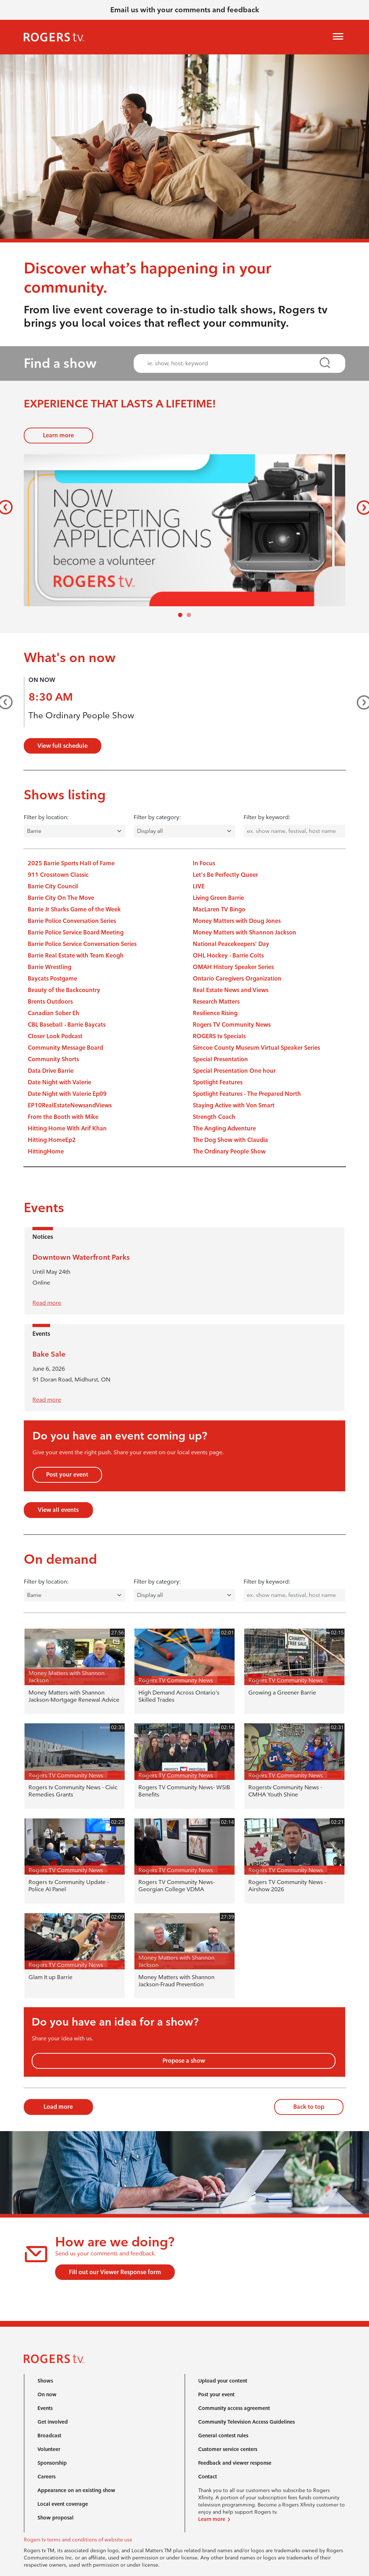 This screenshot has width=369, height=2576. What do you see at coordinates (180, 615) in the screenshot?
I see `[Slide 0]` at bounding box center [180, 615].